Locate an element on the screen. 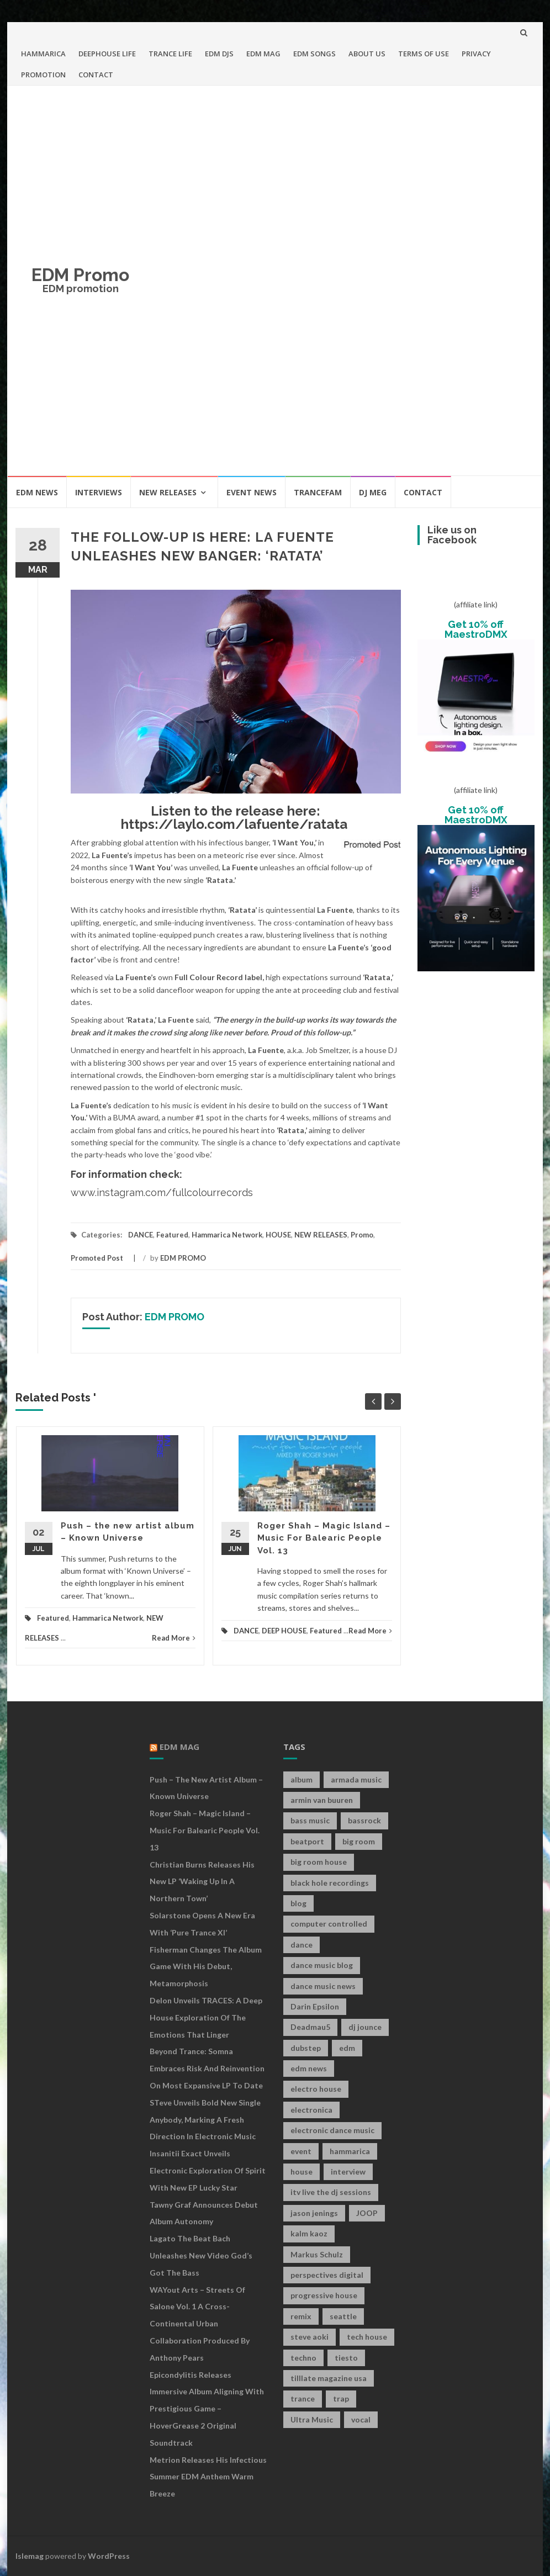 The image size is (550, 2576). Epicondylitis Releases Immersive Album Aligning With Prestigious Game – HoverGrease 2 Original Soundtrack is located at coordinates (207, 2408).